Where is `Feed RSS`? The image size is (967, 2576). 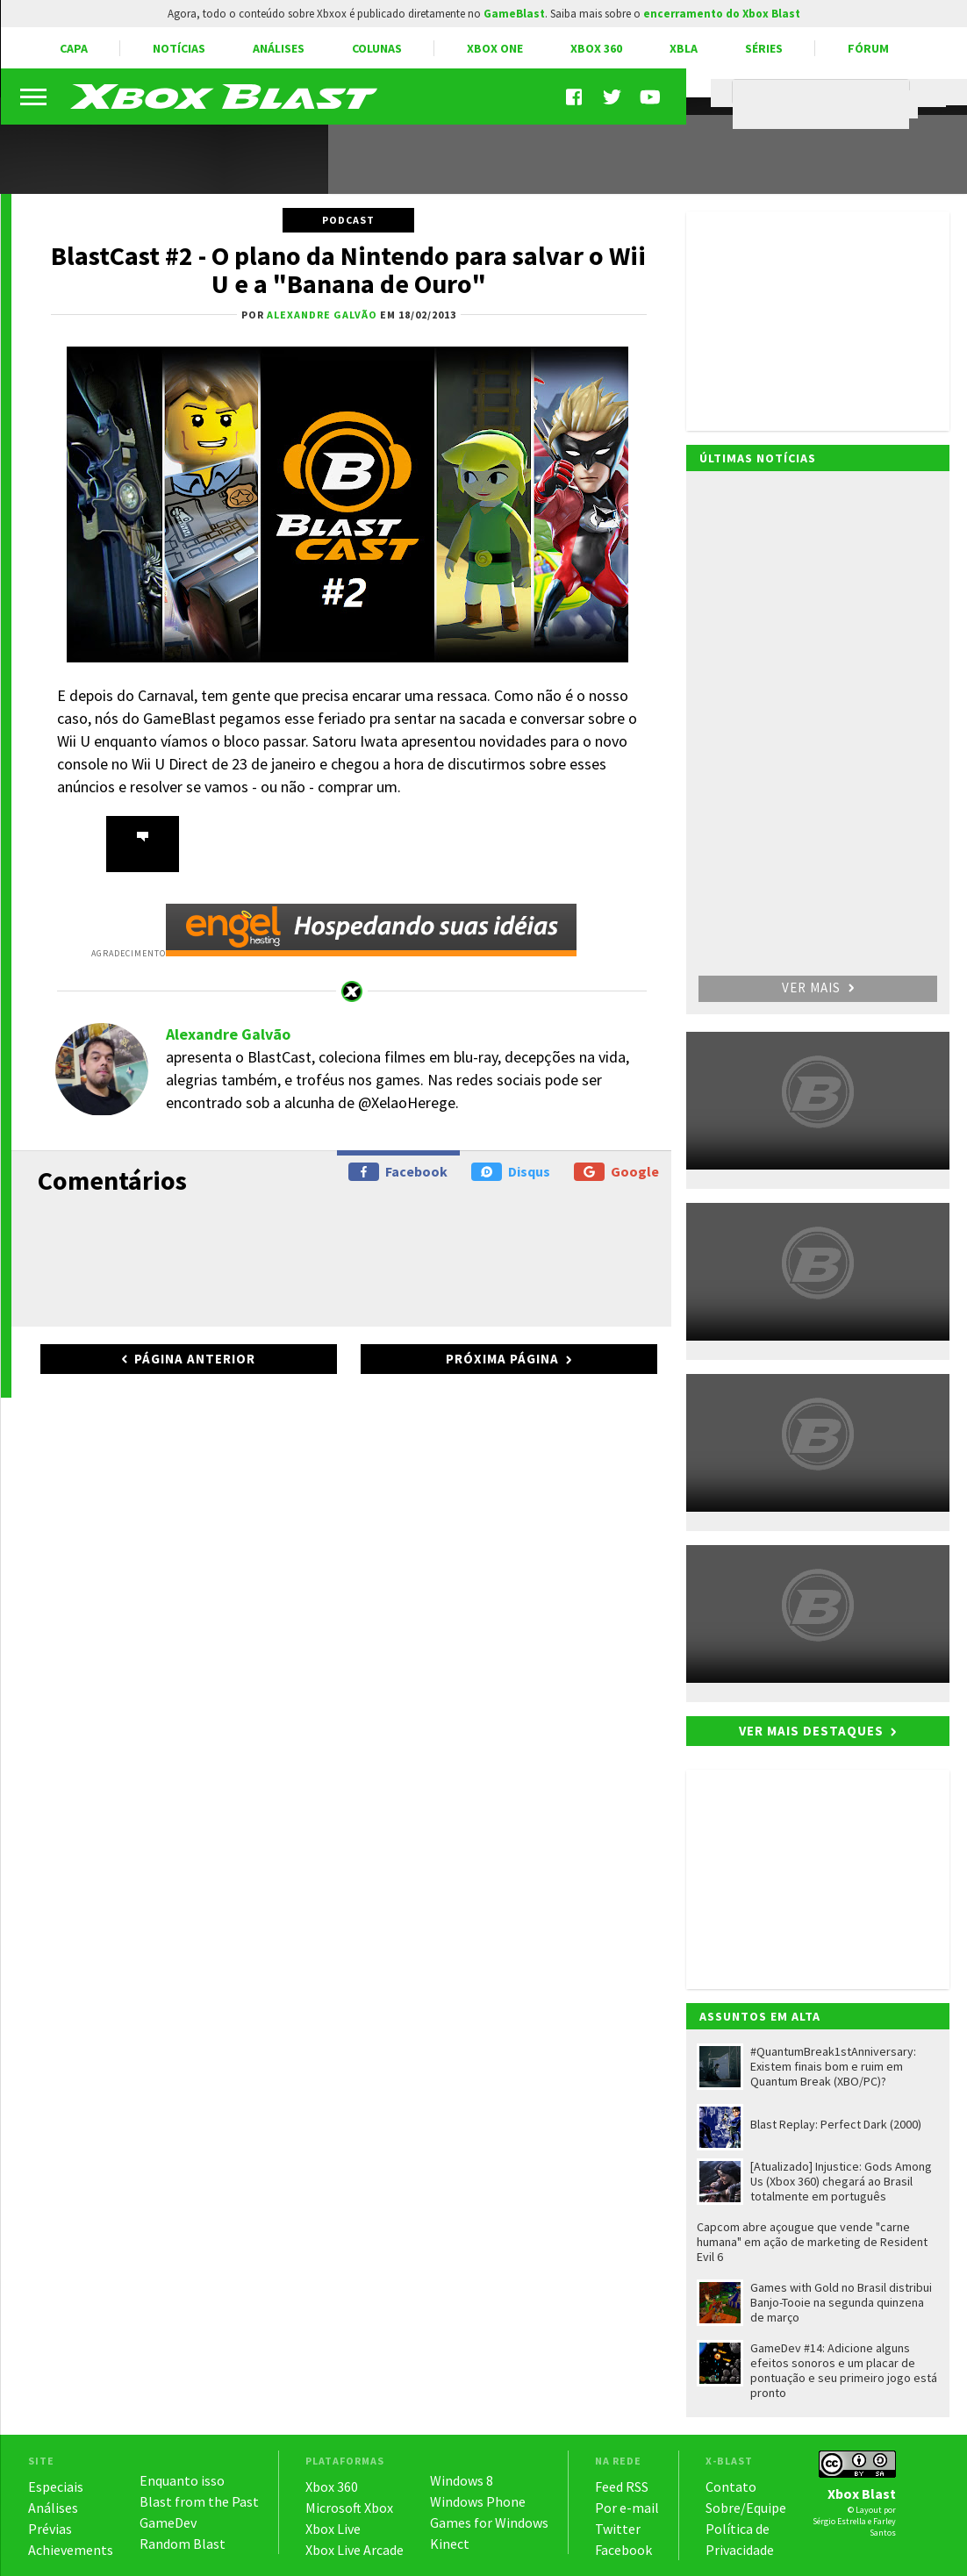 Feed RSS is located at coordinates (621, 2486).